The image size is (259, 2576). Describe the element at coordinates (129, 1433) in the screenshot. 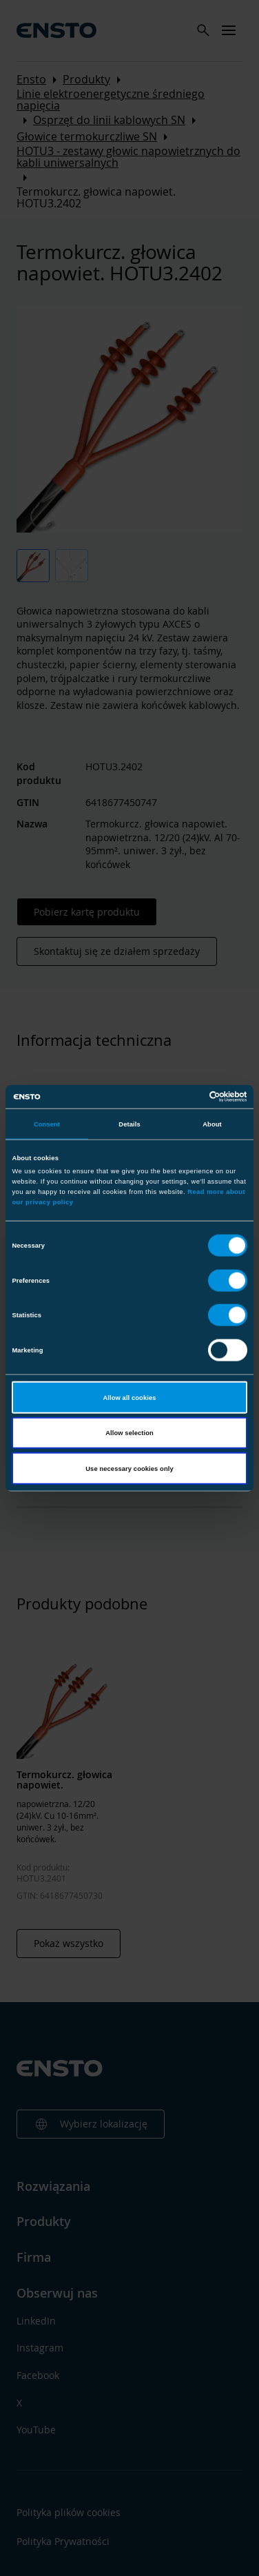

I see `Allow selection` at that location.